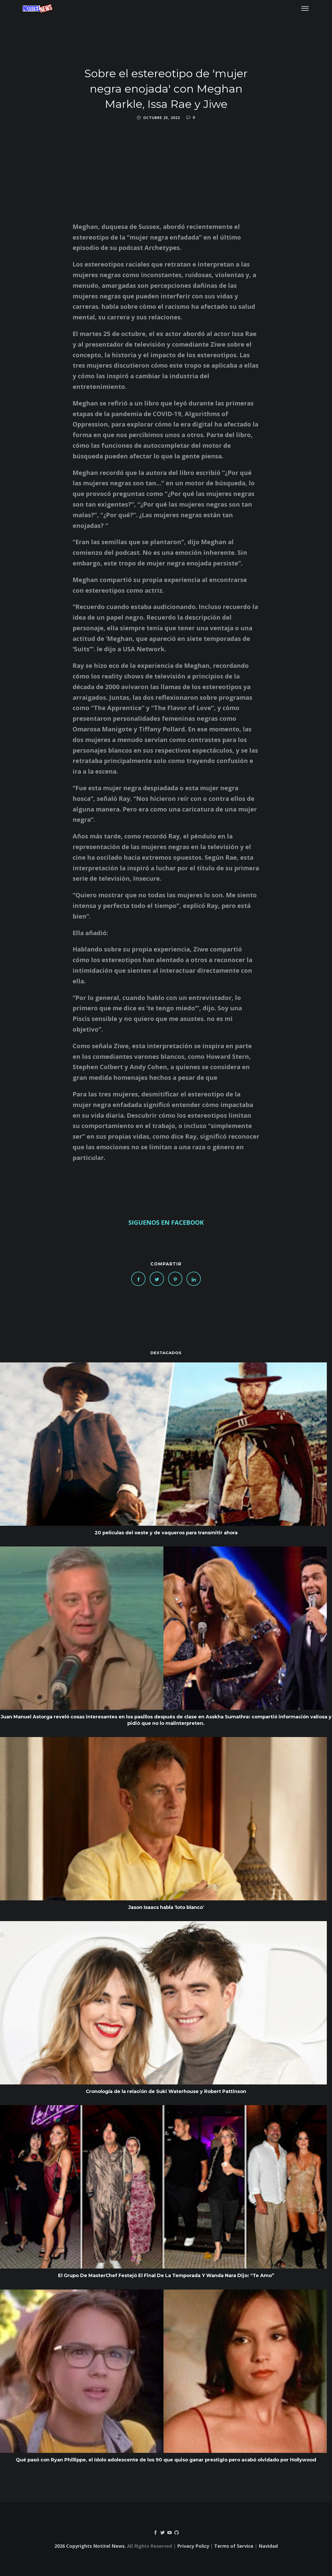  Describe the element at coordinates (233, 2546) in the screenshot. I see `Terms of Service` at that location.